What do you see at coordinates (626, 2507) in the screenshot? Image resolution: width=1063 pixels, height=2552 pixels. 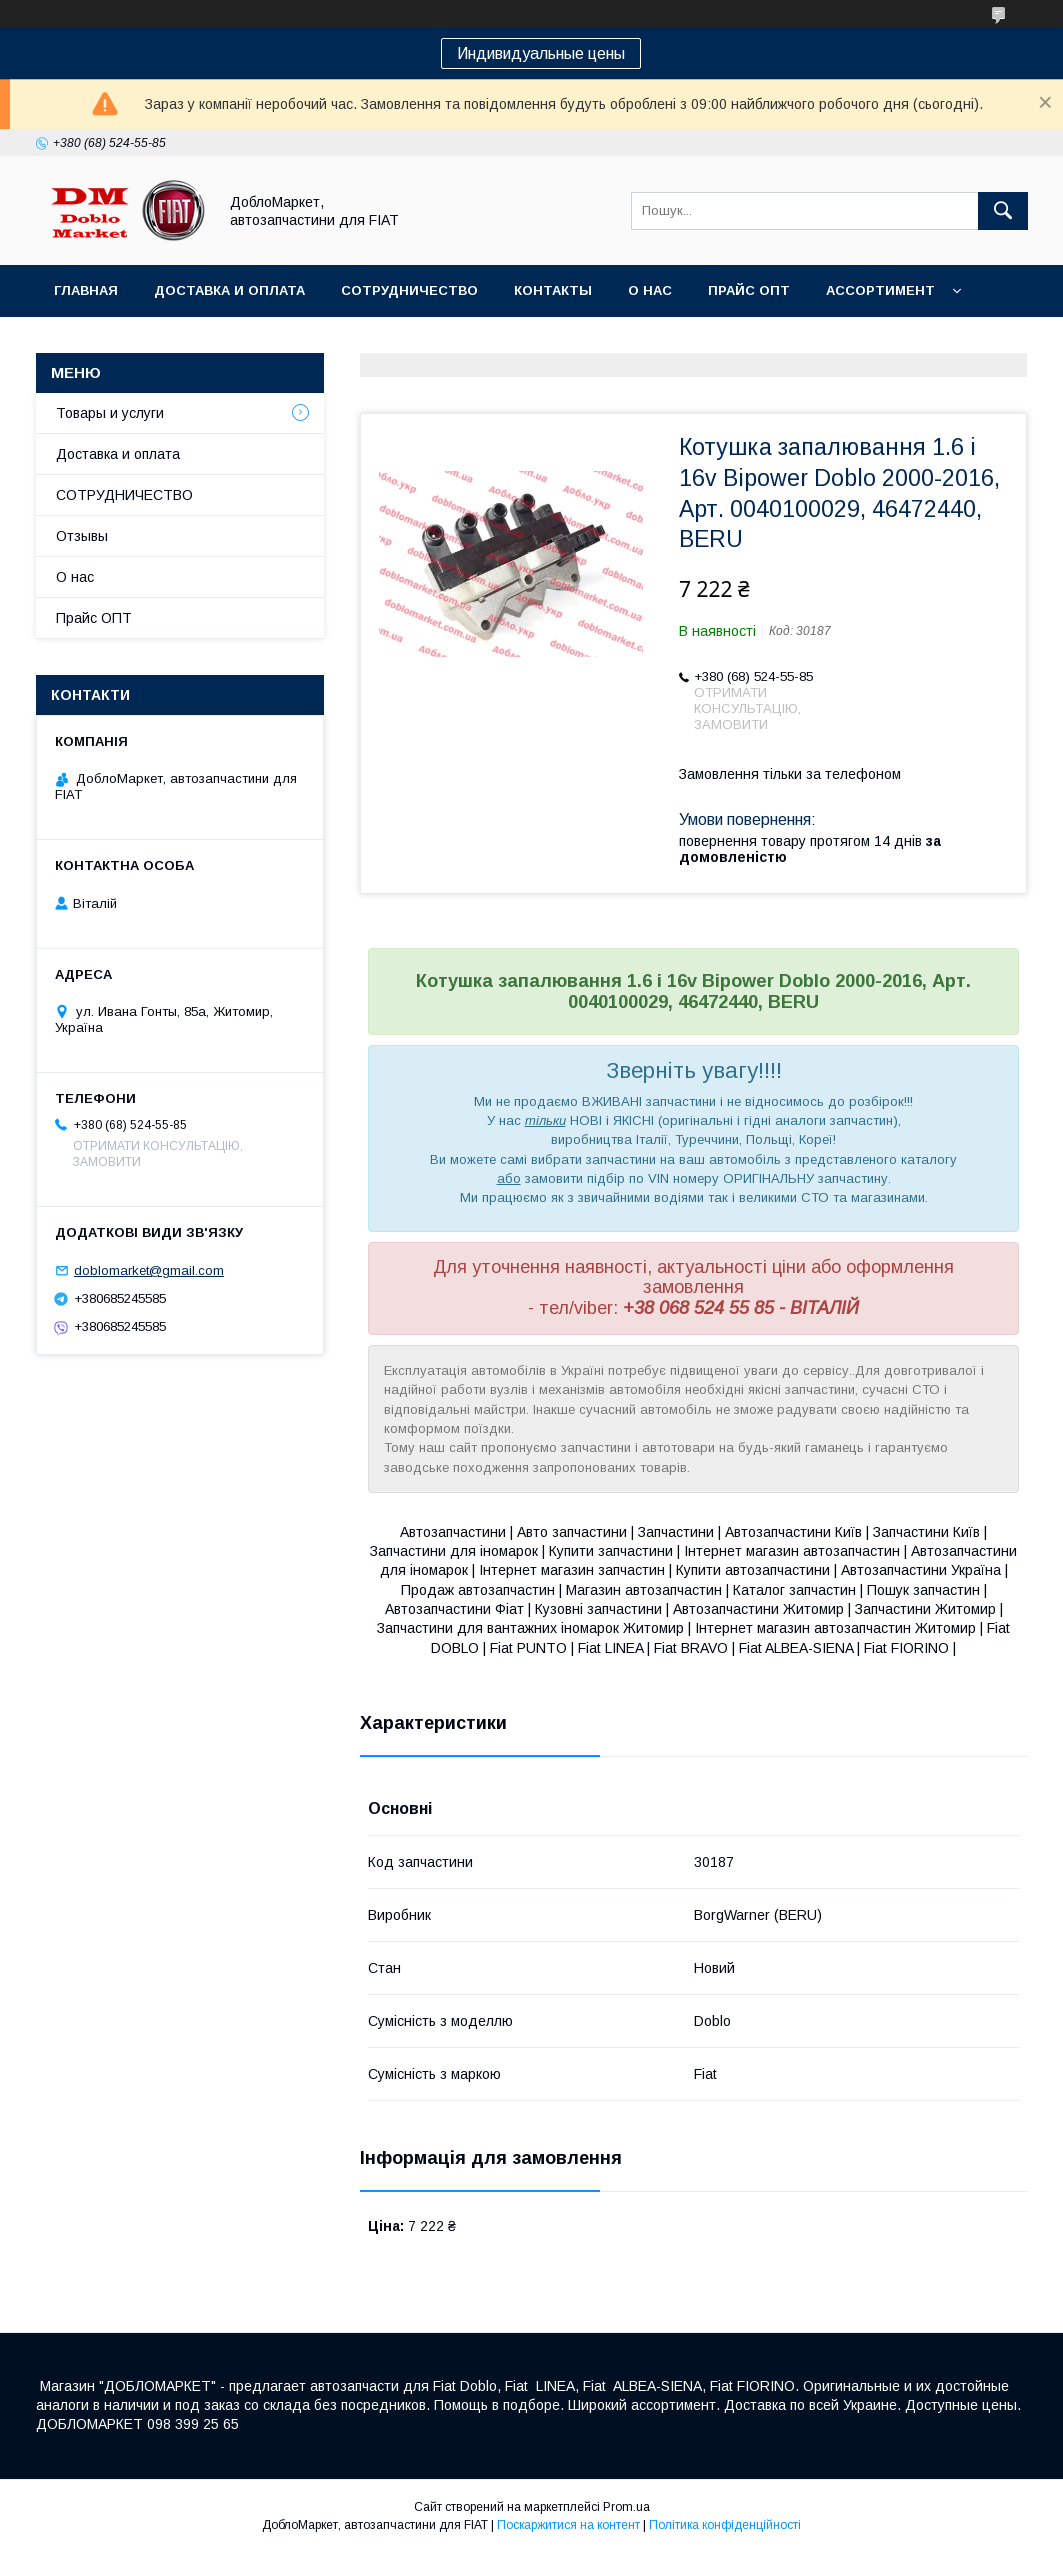 I see `Prom.ua` at bounding box center [626, 2507].